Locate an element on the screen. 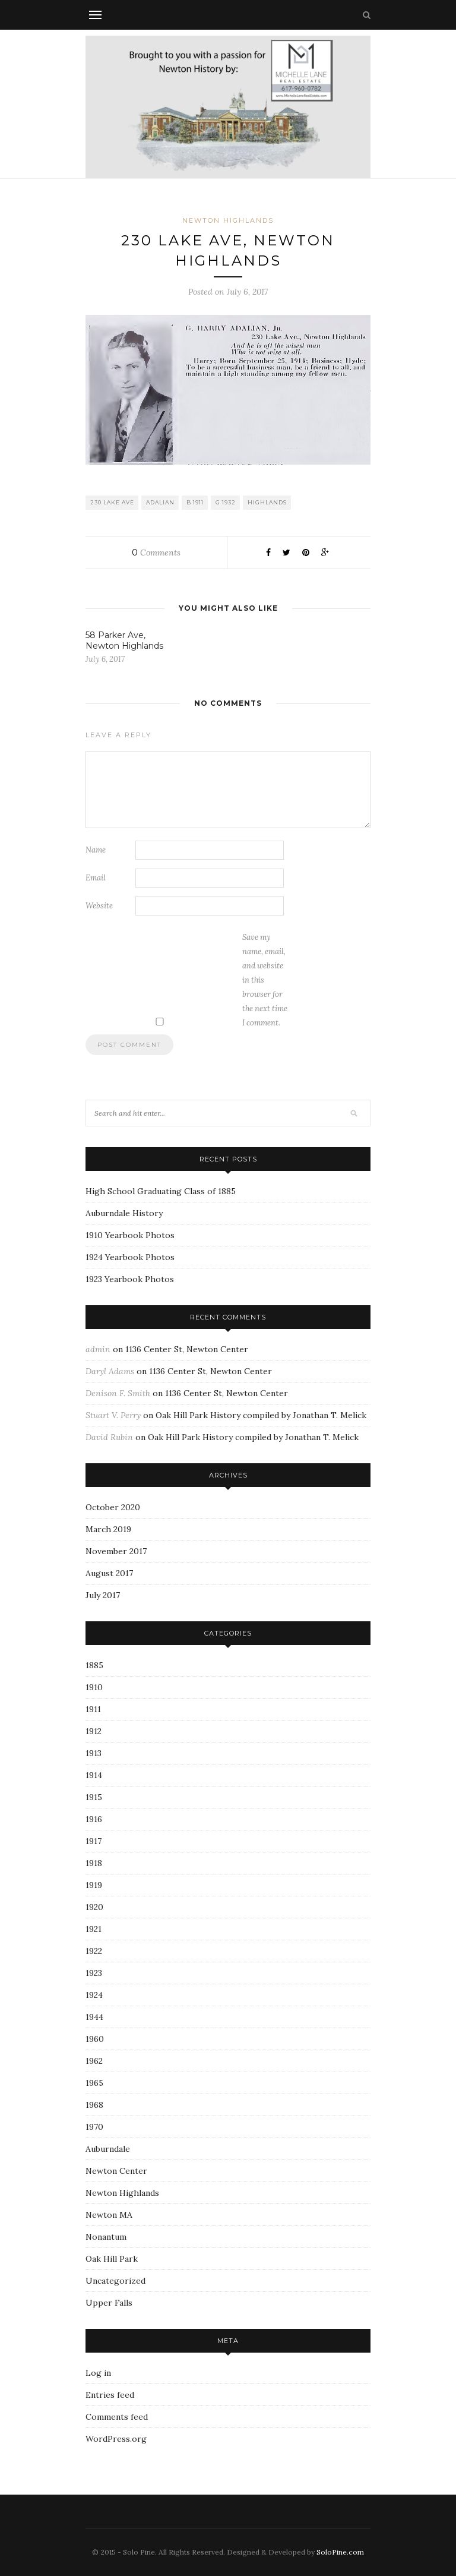 Image resolution: width=456 pixels, height=2576 pixels. March 2019 is located at coordinates (108, 1529).